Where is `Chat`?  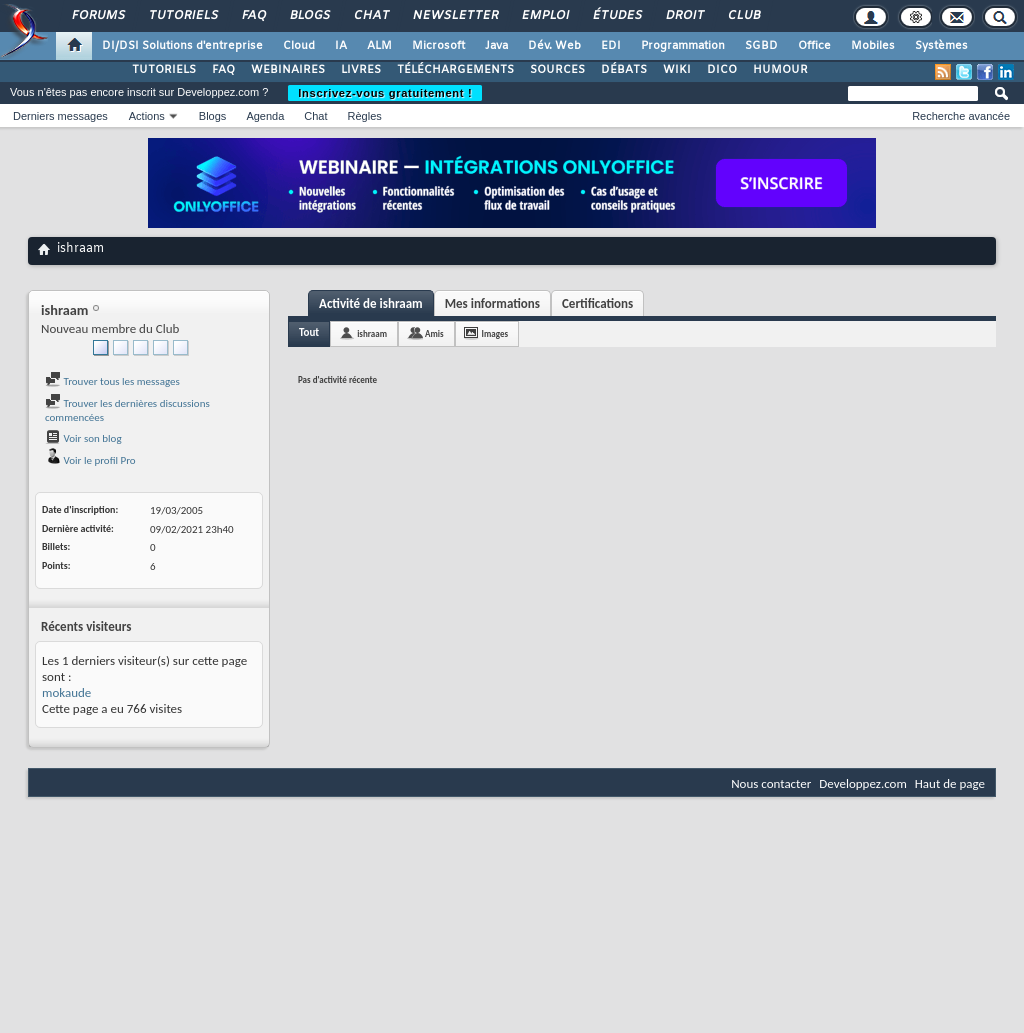 Chat is located at coordinates (370, 16).